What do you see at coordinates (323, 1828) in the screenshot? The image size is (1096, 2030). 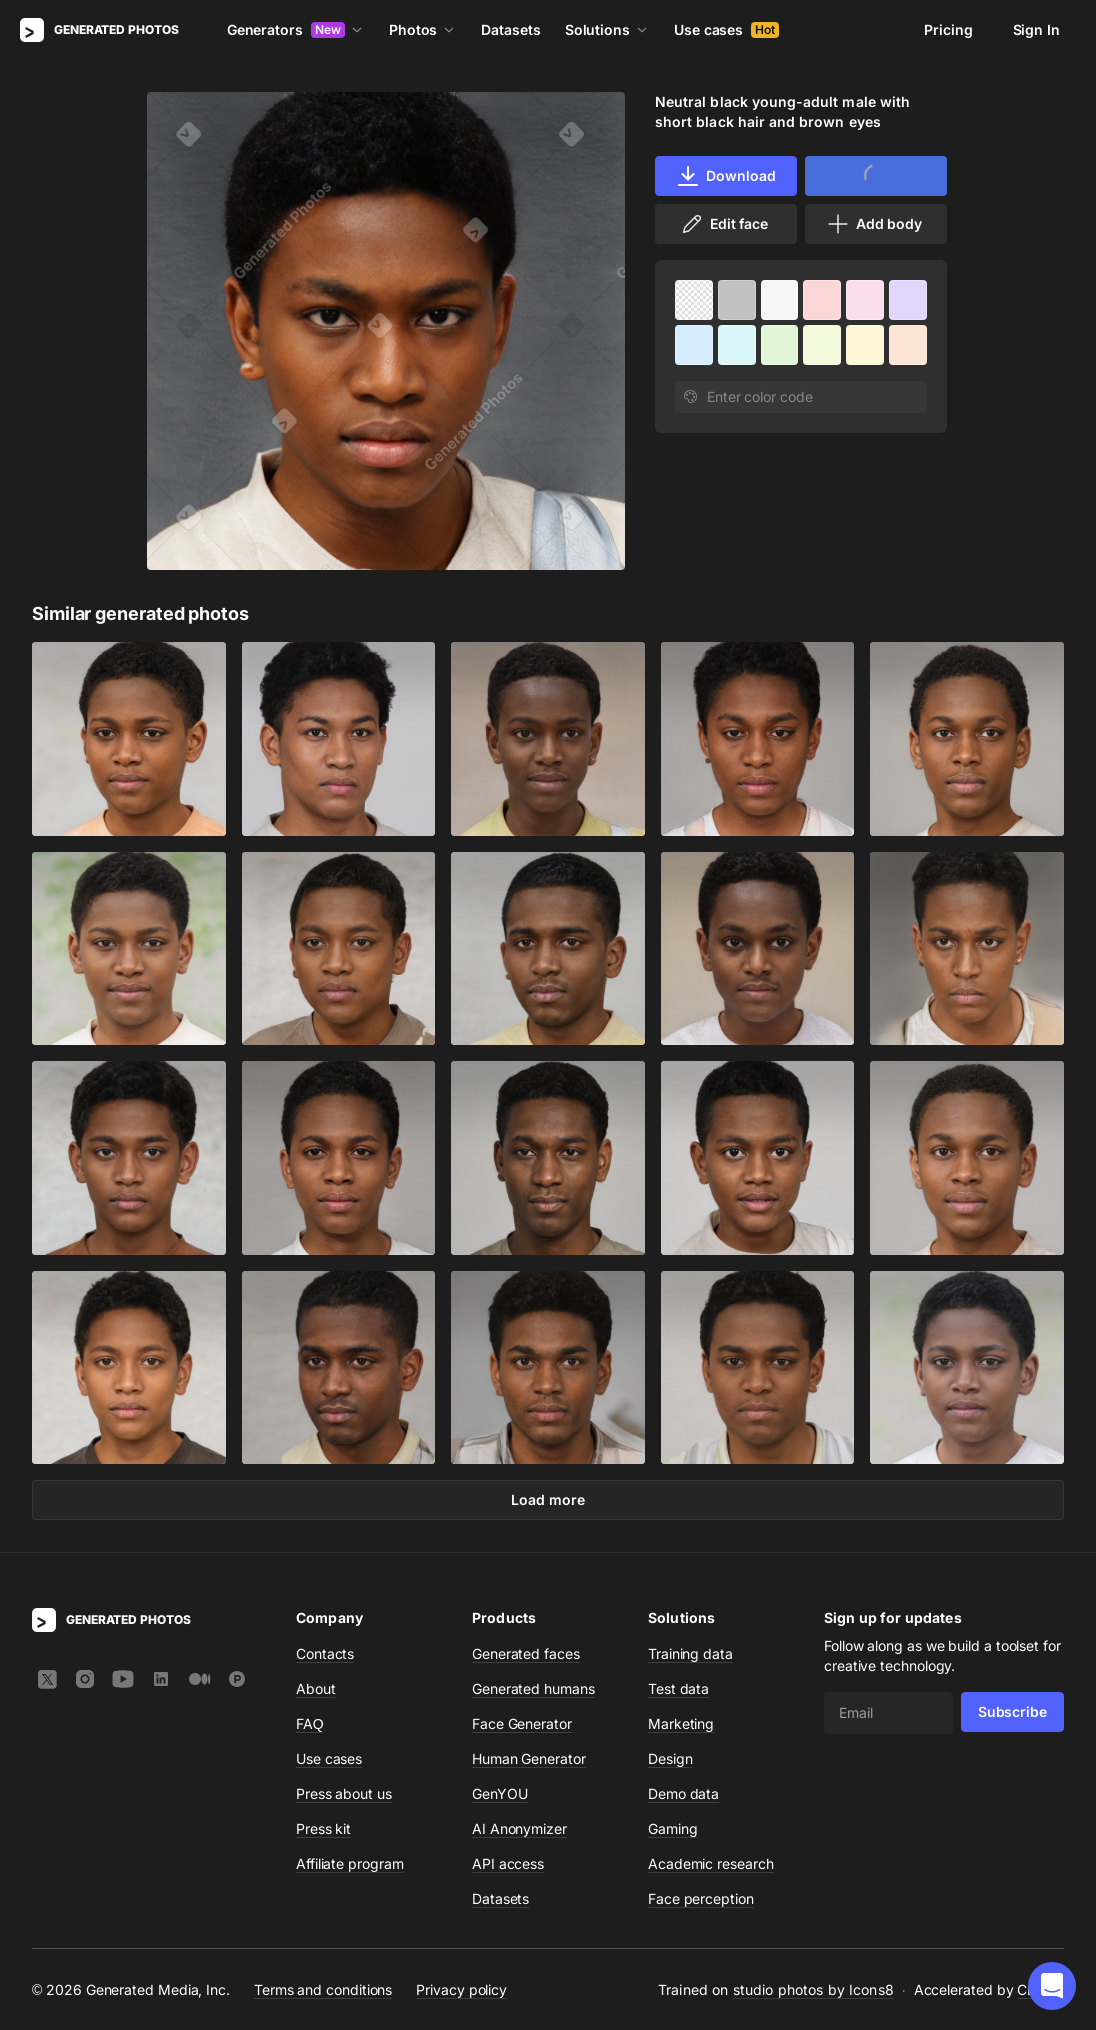 I see `Press kit` at bounding box center [323, 1828].